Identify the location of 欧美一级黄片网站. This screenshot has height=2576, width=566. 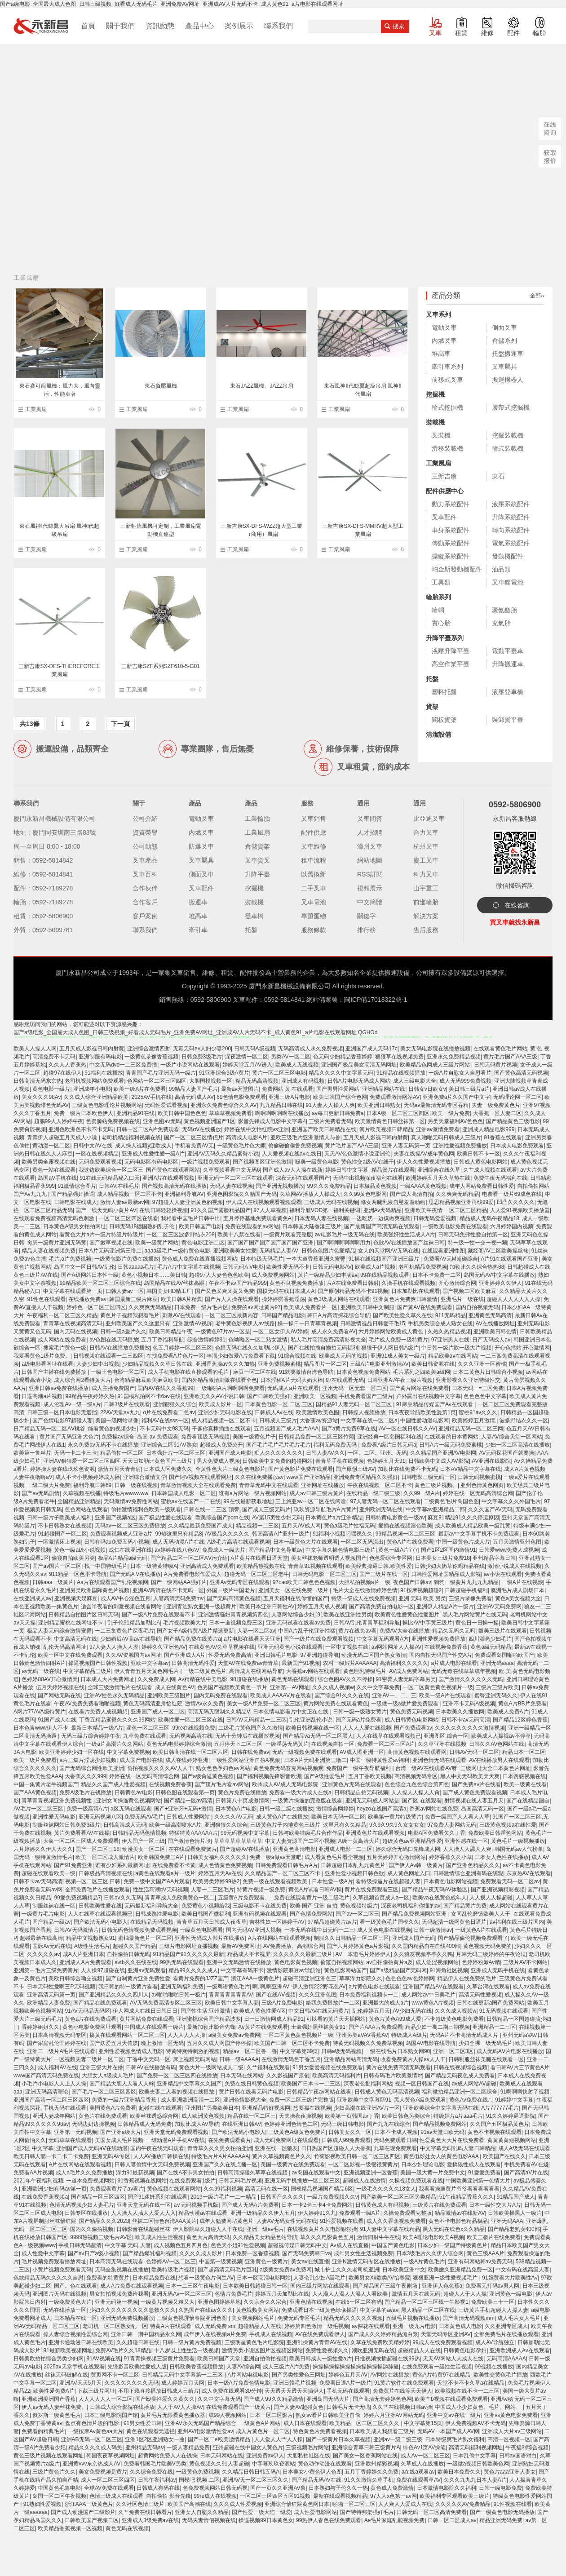
(156, 1242).